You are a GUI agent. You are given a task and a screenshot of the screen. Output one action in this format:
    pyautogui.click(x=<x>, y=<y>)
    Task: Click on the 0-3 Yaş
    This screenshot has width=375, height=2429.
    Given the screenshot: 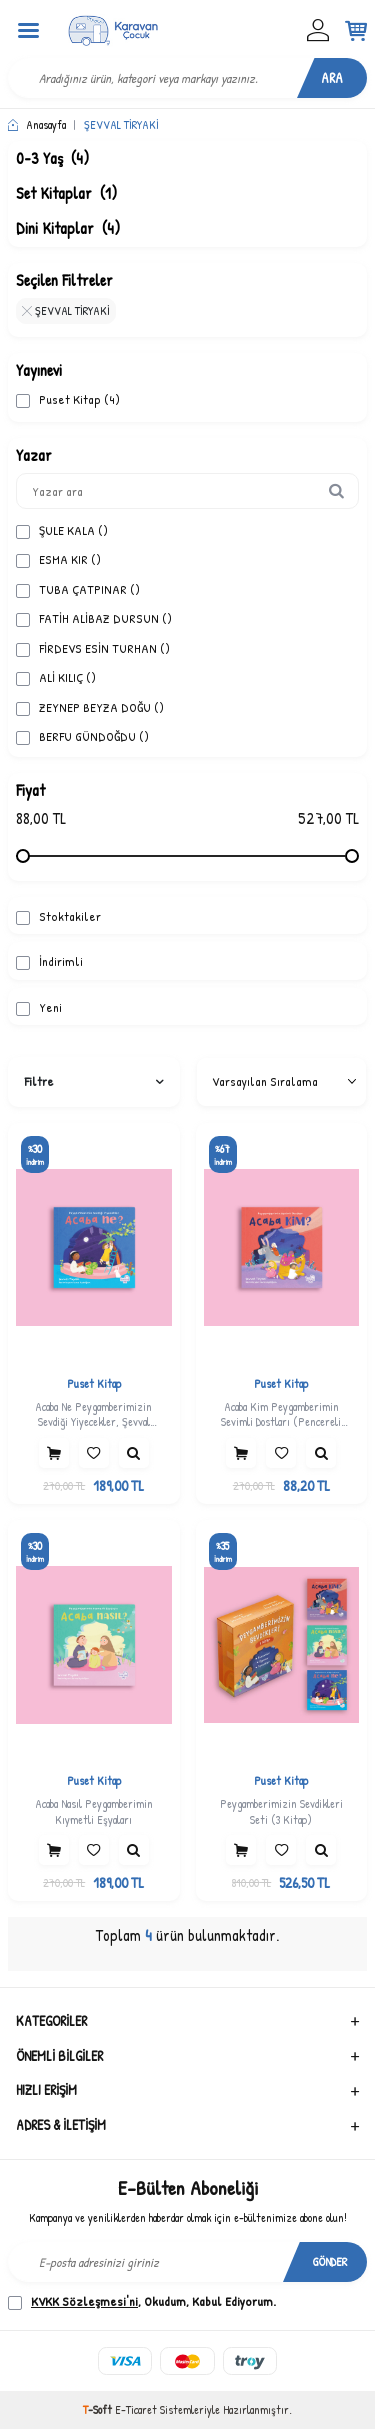 What is the action you would take?
    pyautogui.click(x=52, y=158)
    